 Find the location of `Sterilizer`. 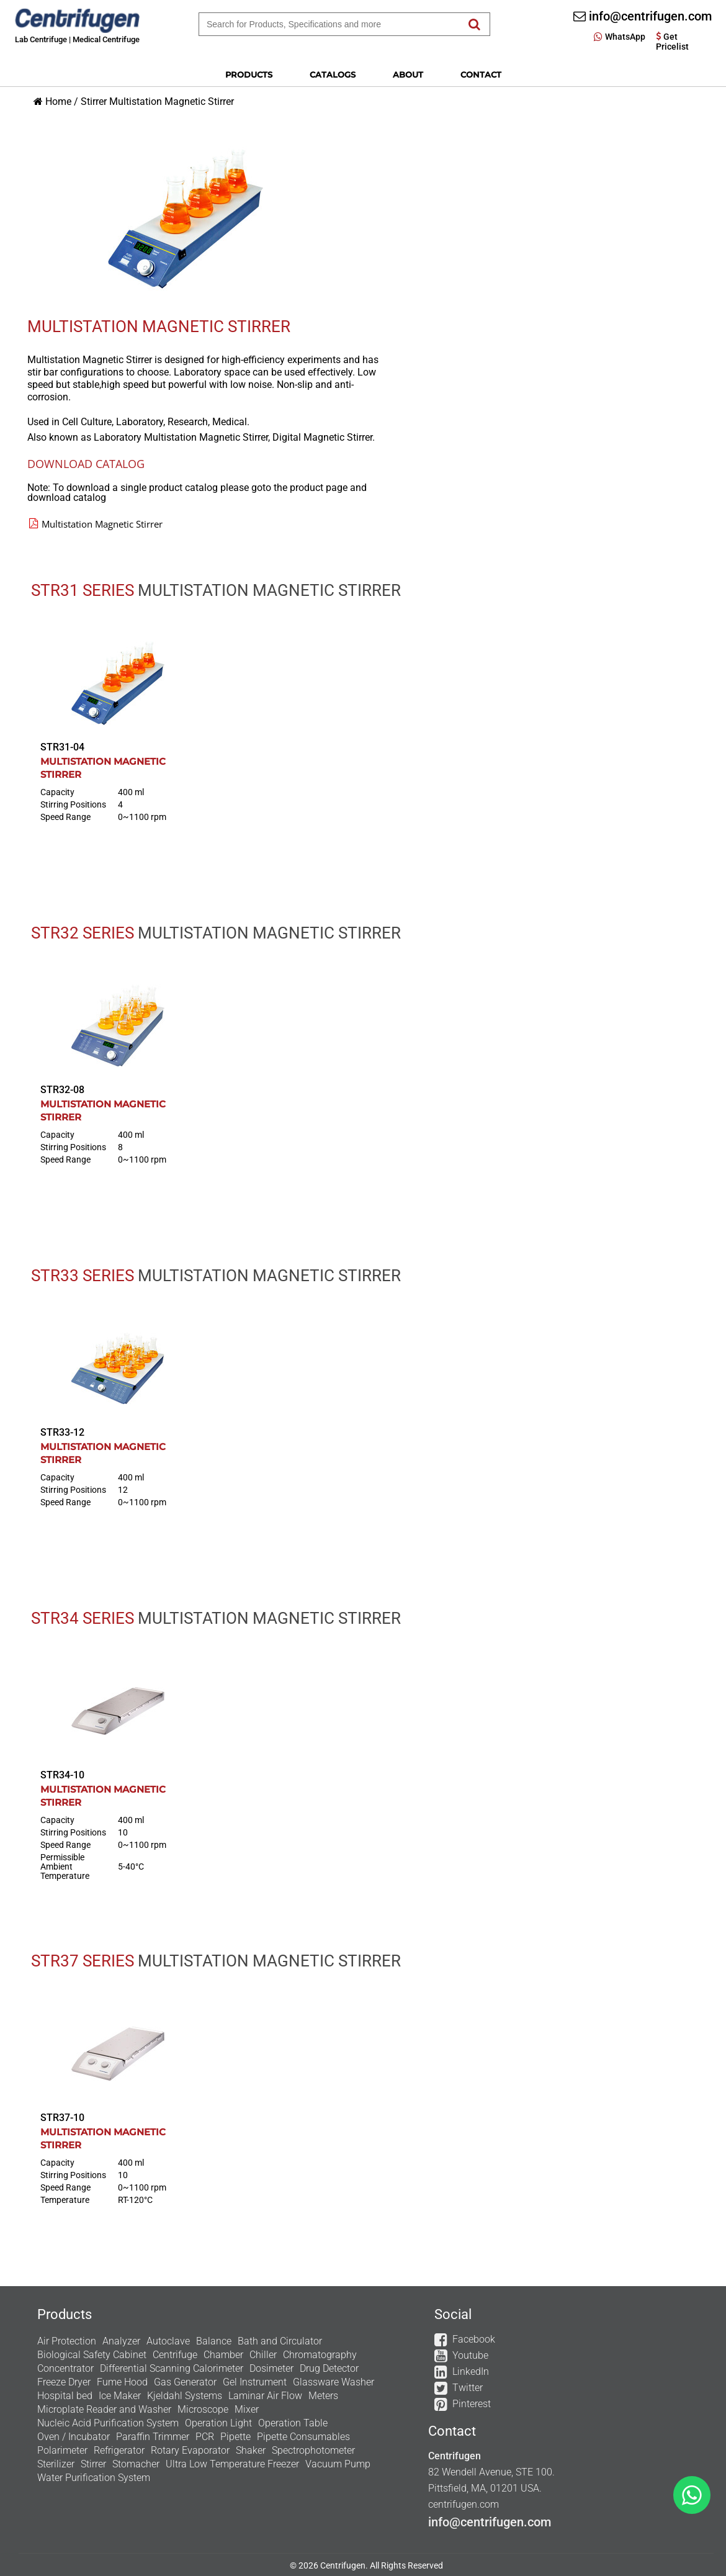

Sterilizer is located at coordinates (55, 2464).